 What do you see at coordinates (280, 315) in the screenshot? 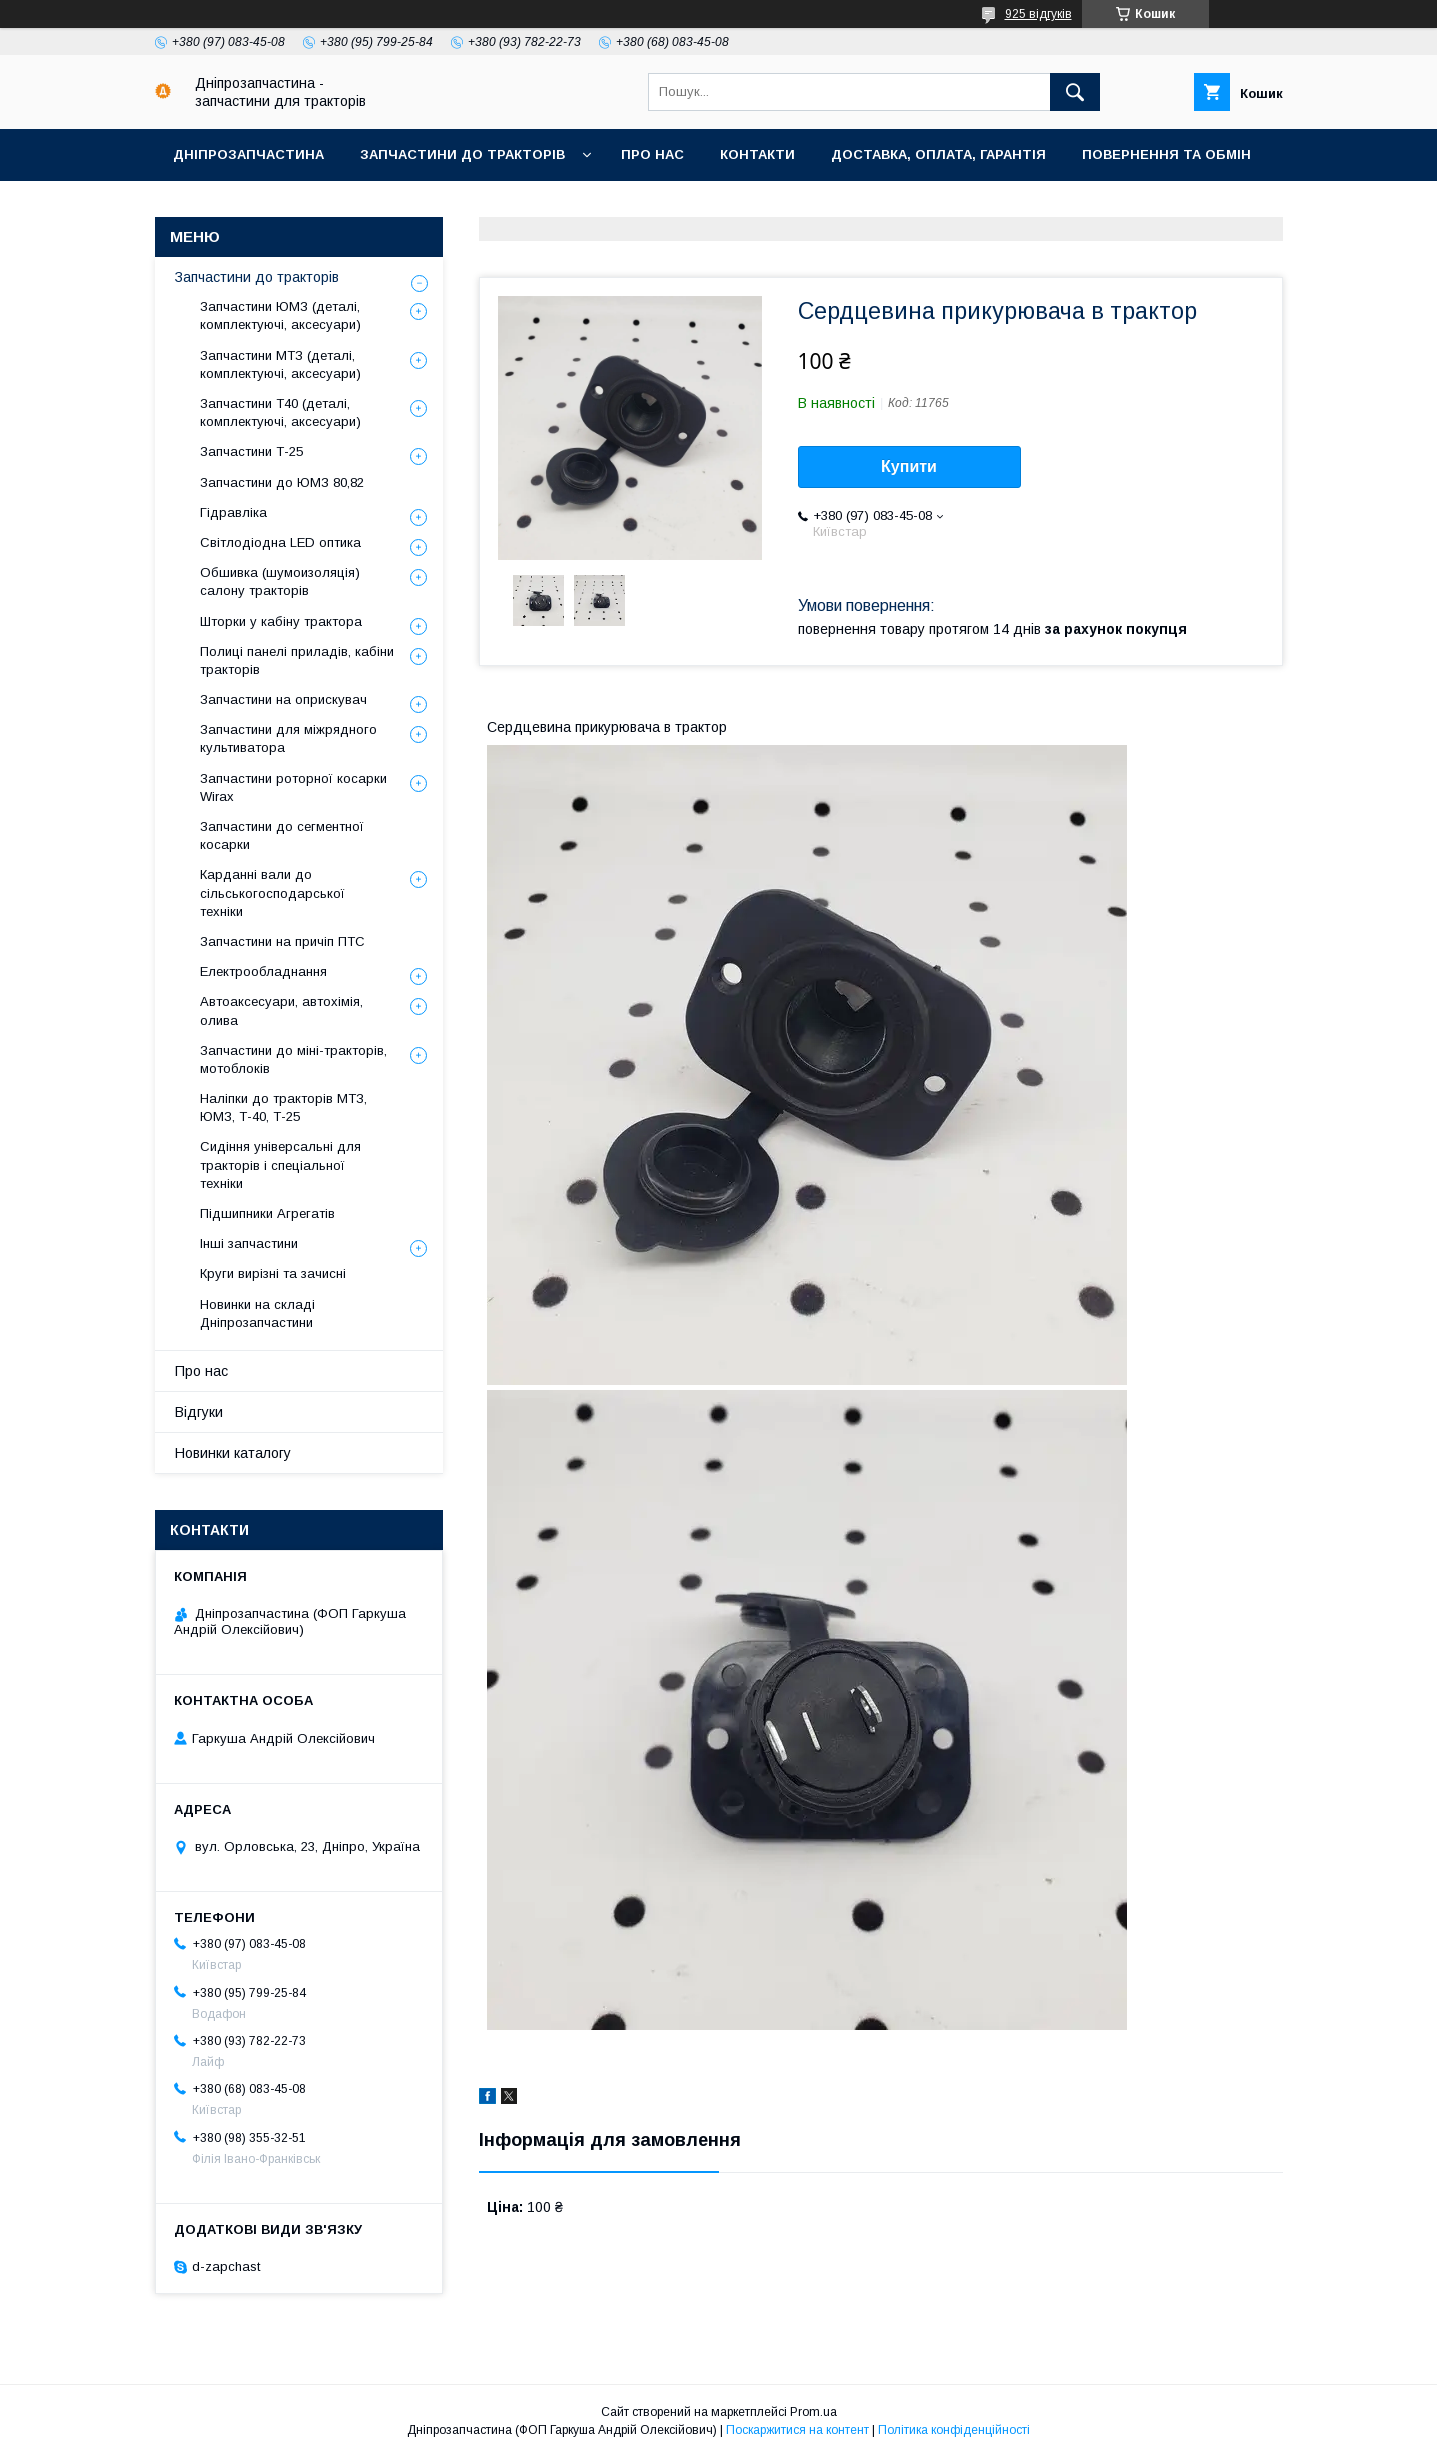
I see `Запчастини ЮМЗ (деталі, комплектуючі, аксесуари)` at bounding box center [280, 315].